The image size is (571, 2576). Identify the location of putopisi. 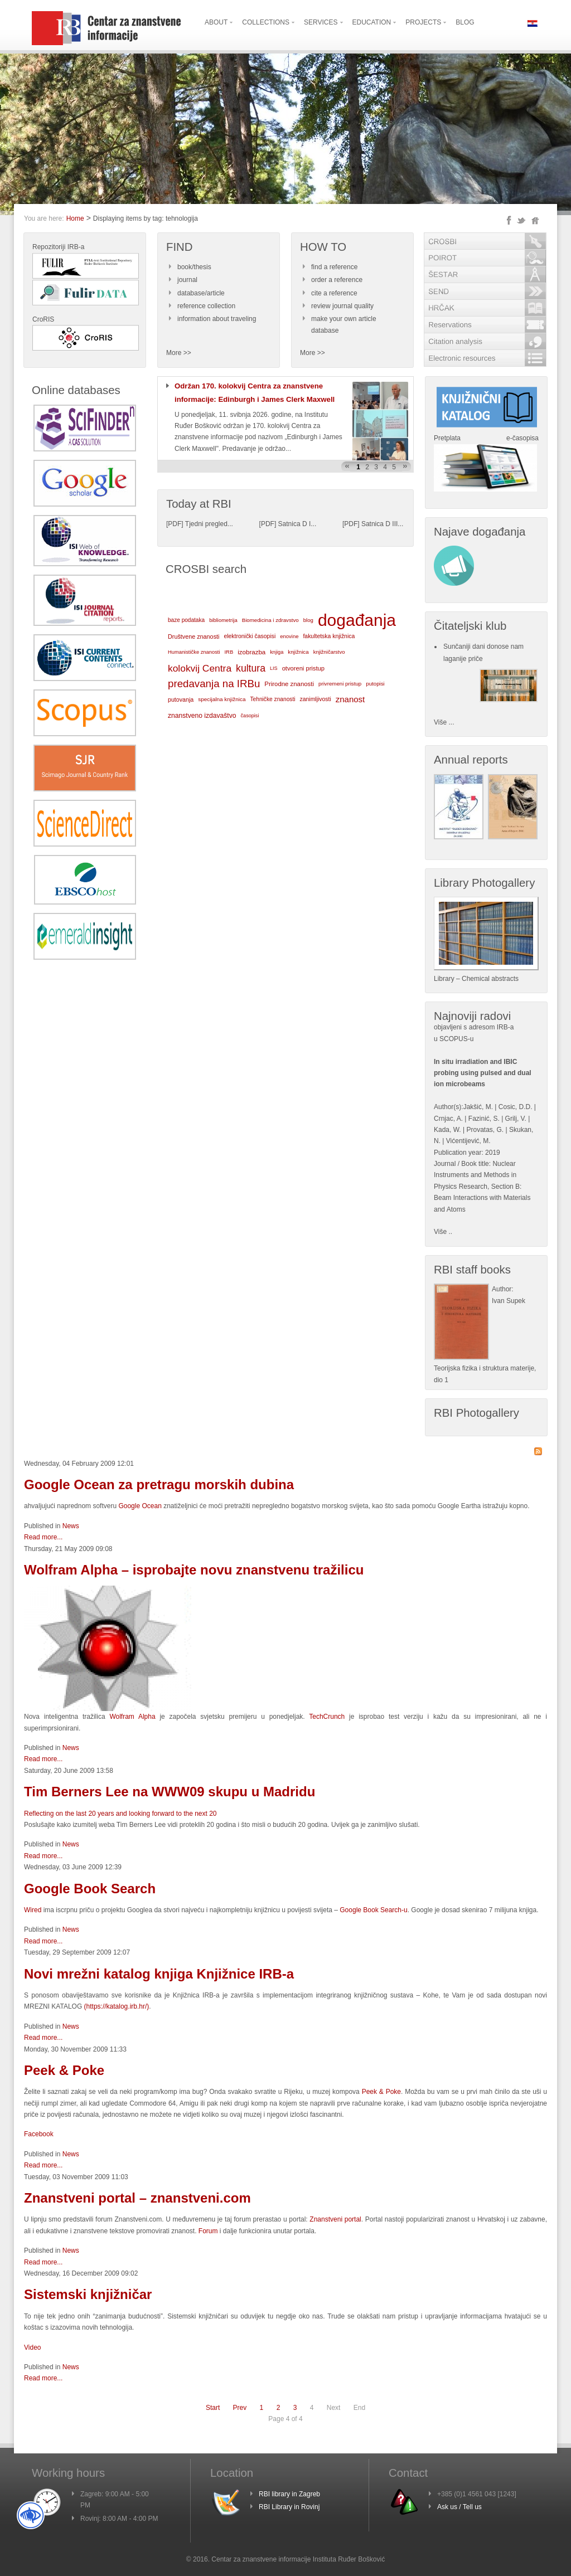
(375, 684).